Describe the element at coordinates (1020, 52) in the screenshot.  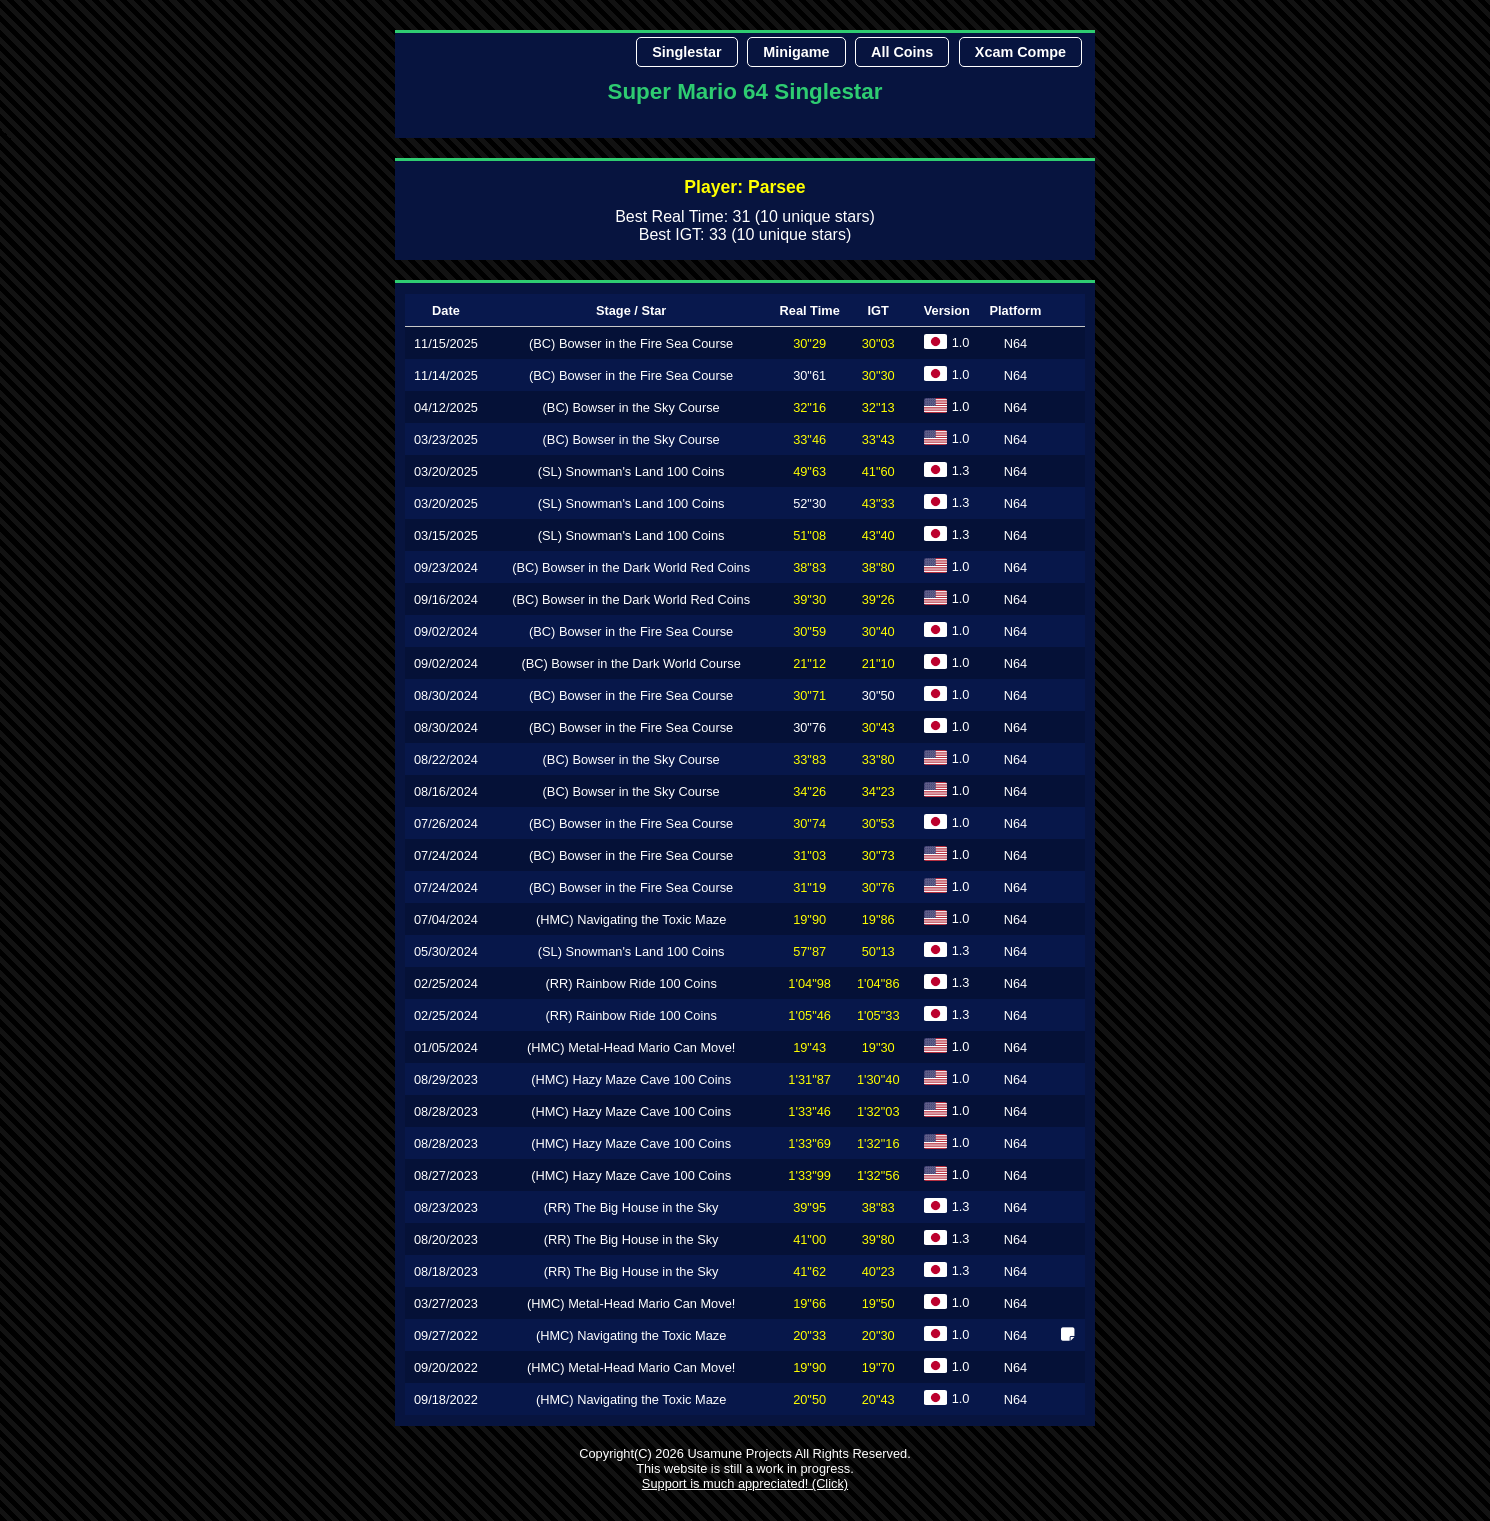
I see `Xcam Compe` at that location.